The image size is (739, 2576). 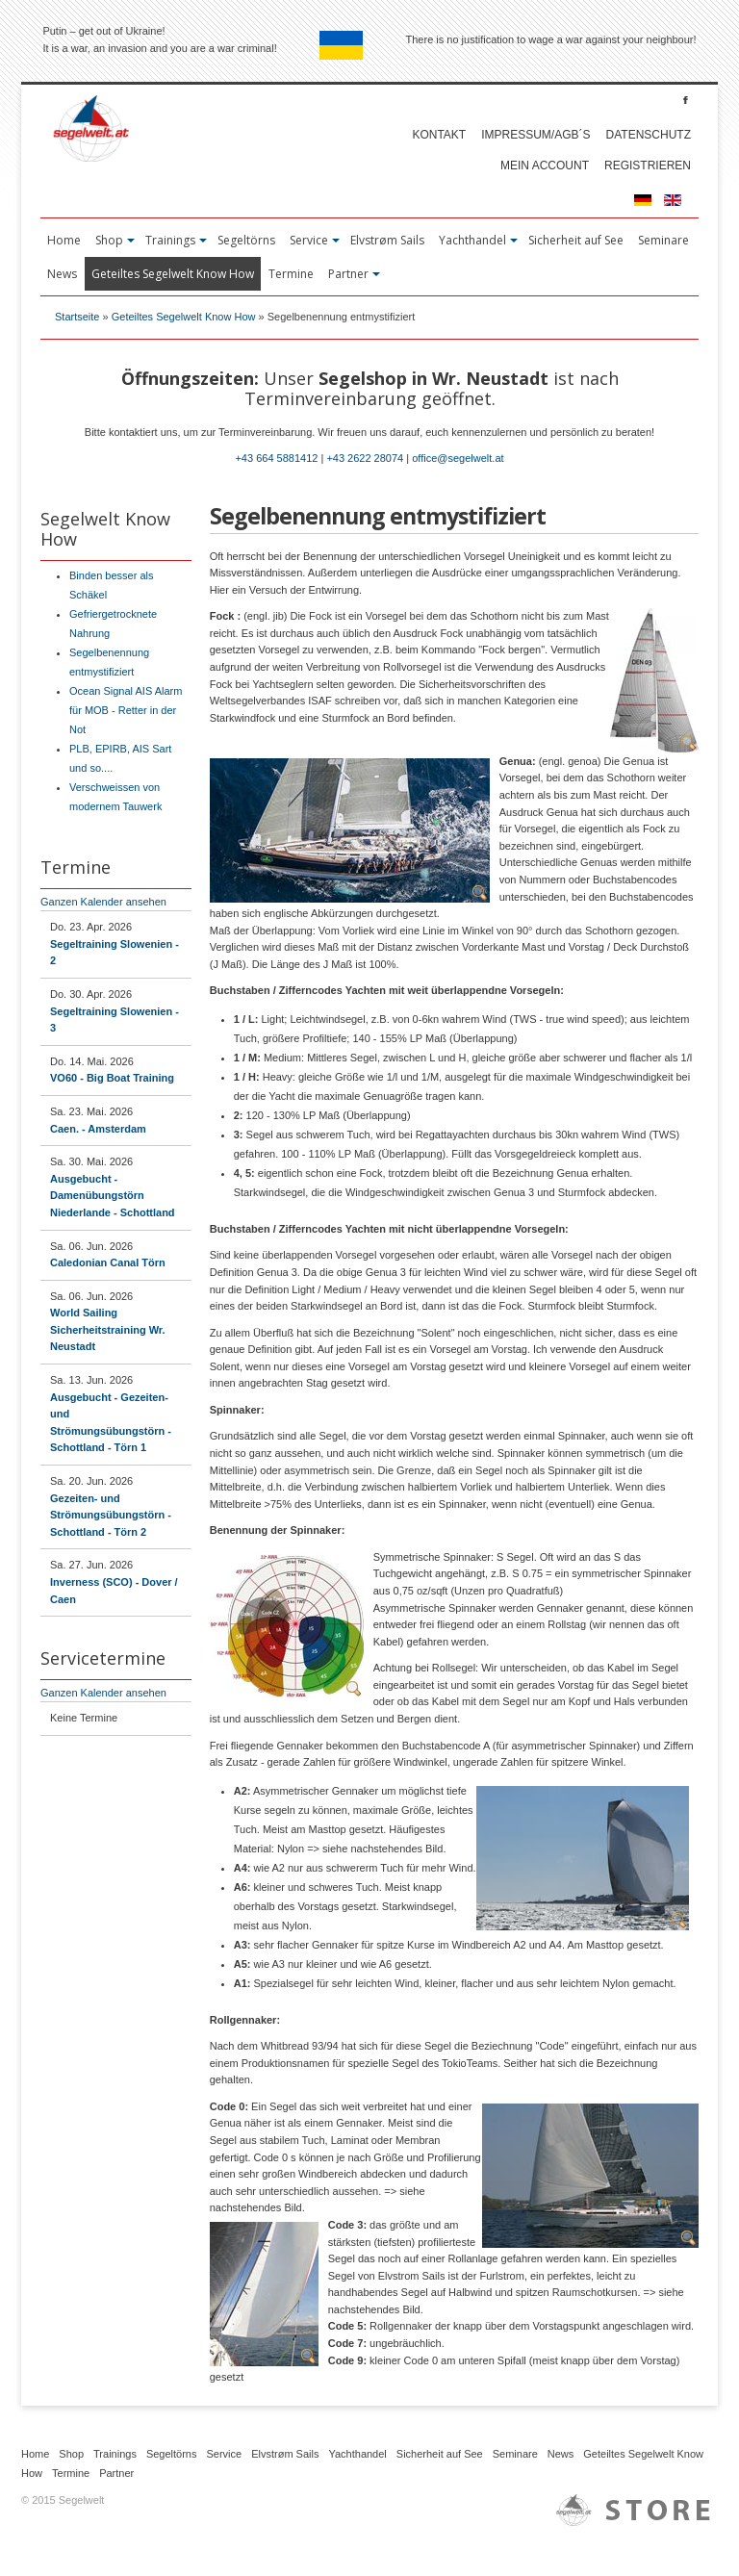 I want to click on office@segelwelt.at, so click(x=457, y=458).